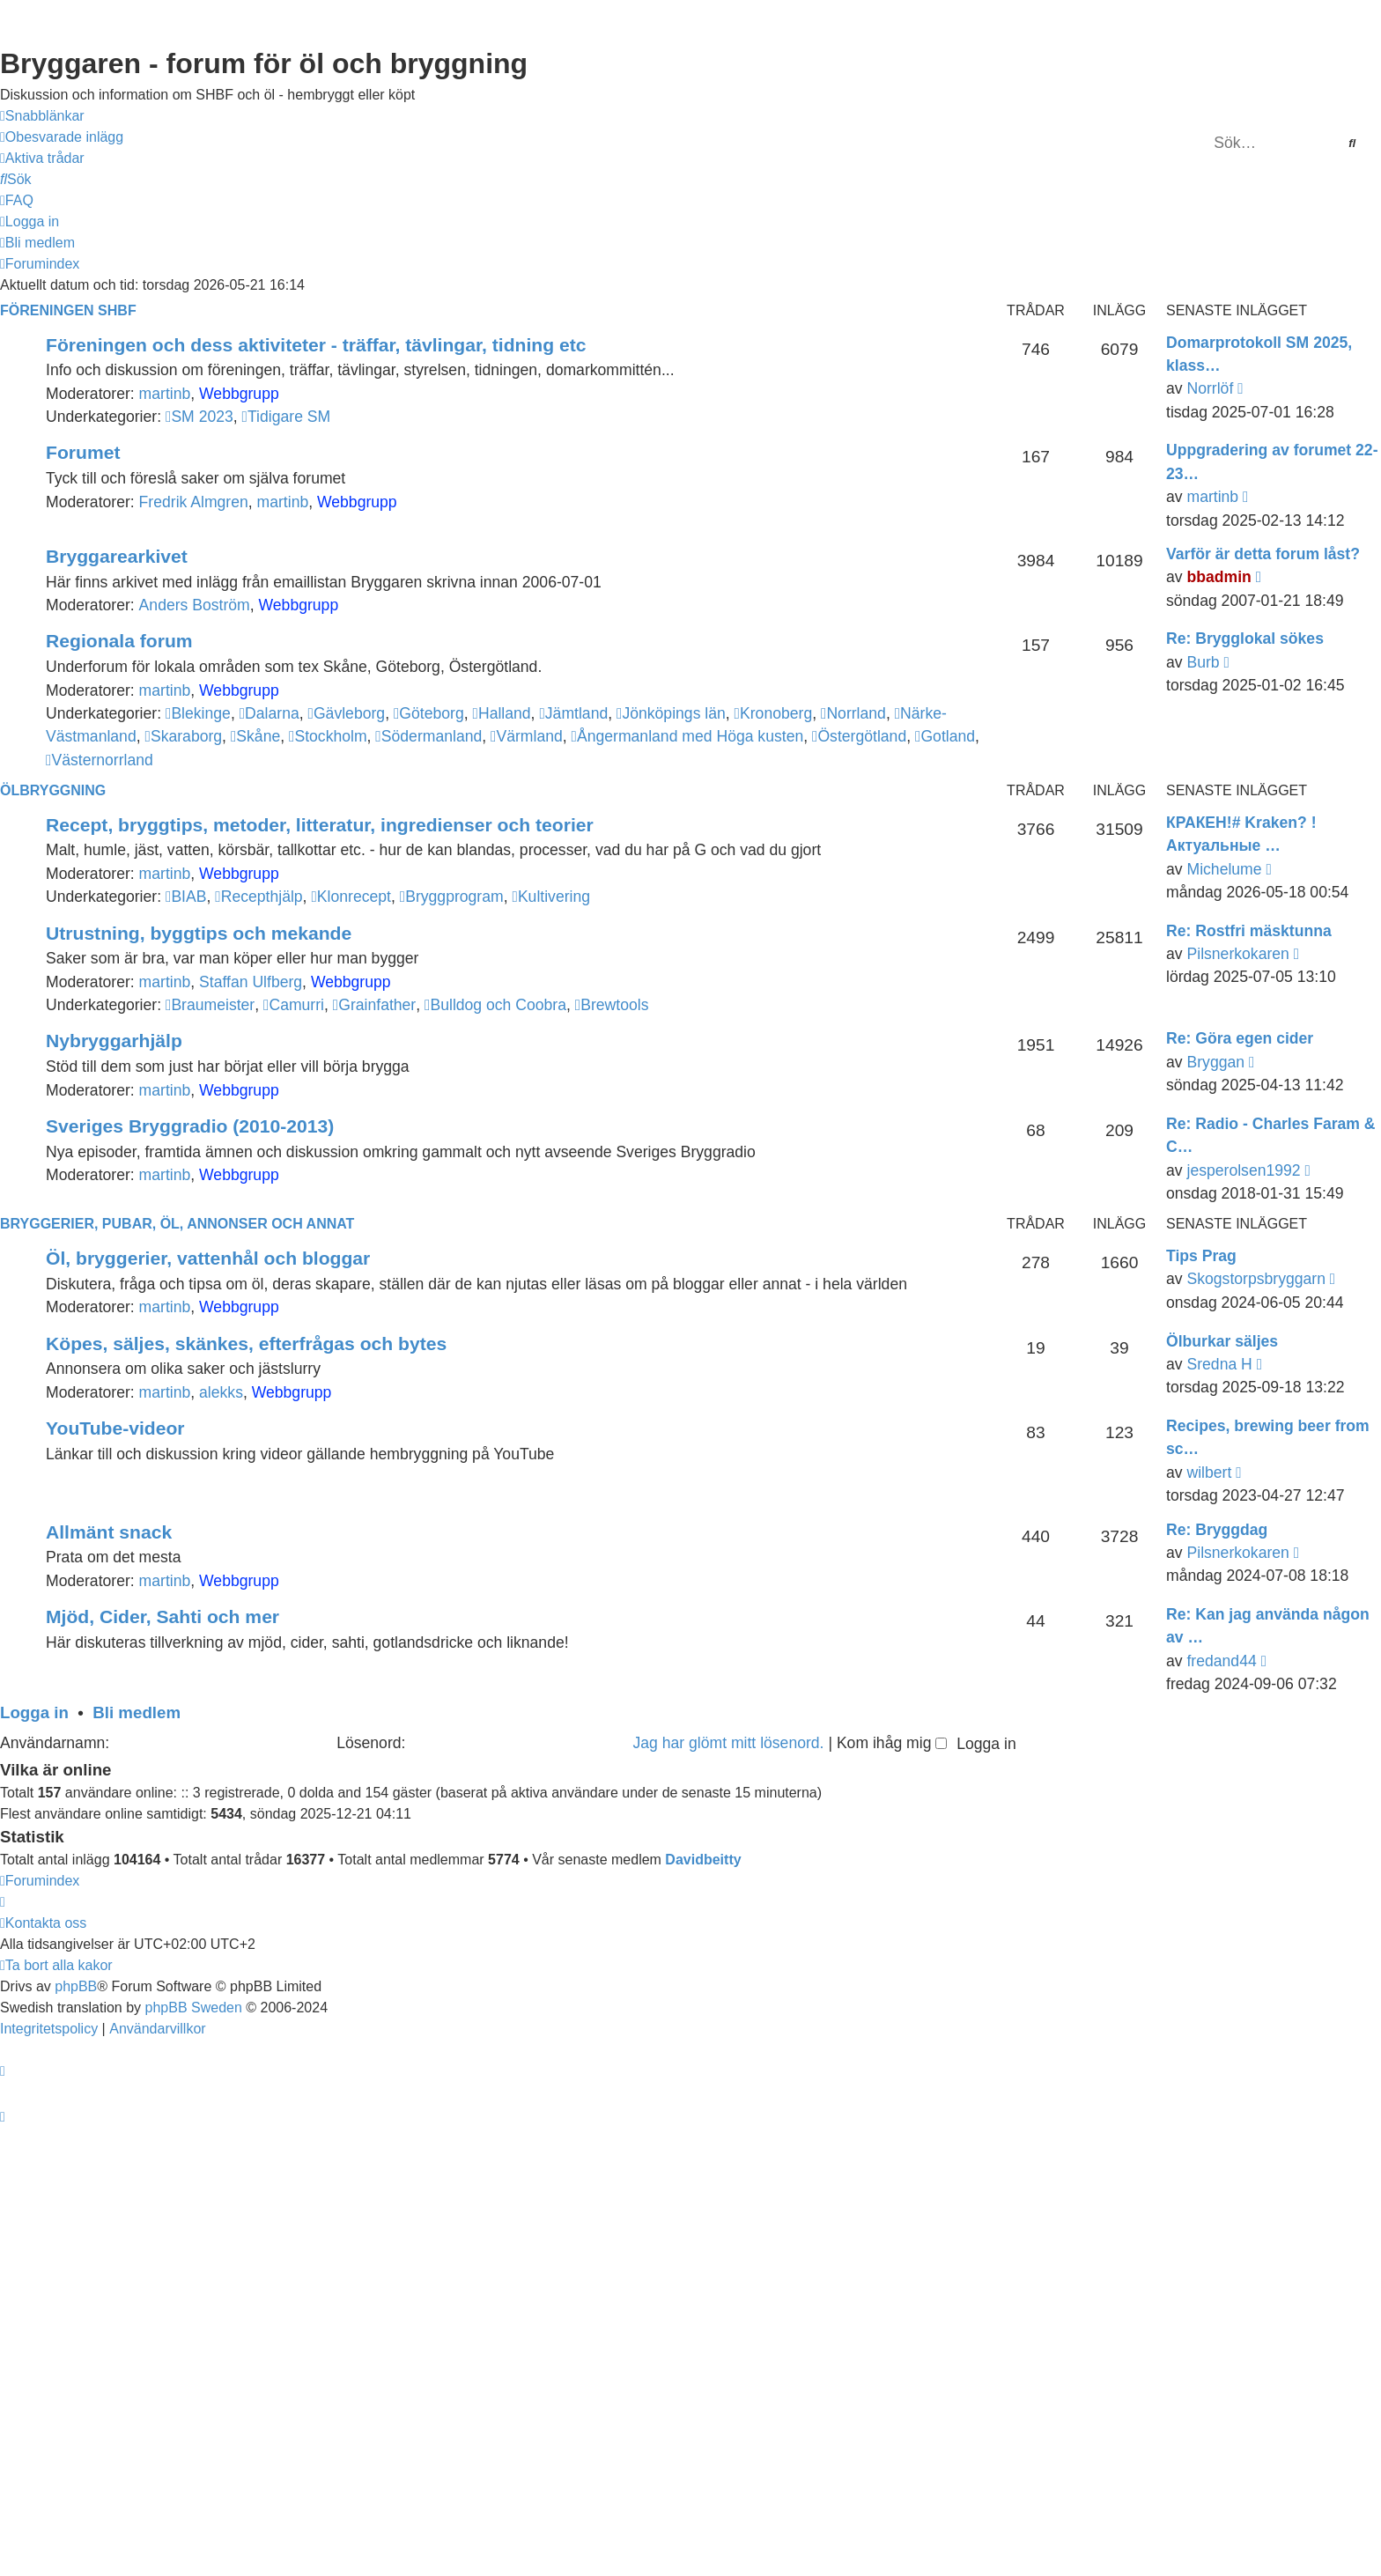  What do you see at coordinates (210, 1005) in the screenshot?
I see `Braumeister` at bounding box center [210, 1005].